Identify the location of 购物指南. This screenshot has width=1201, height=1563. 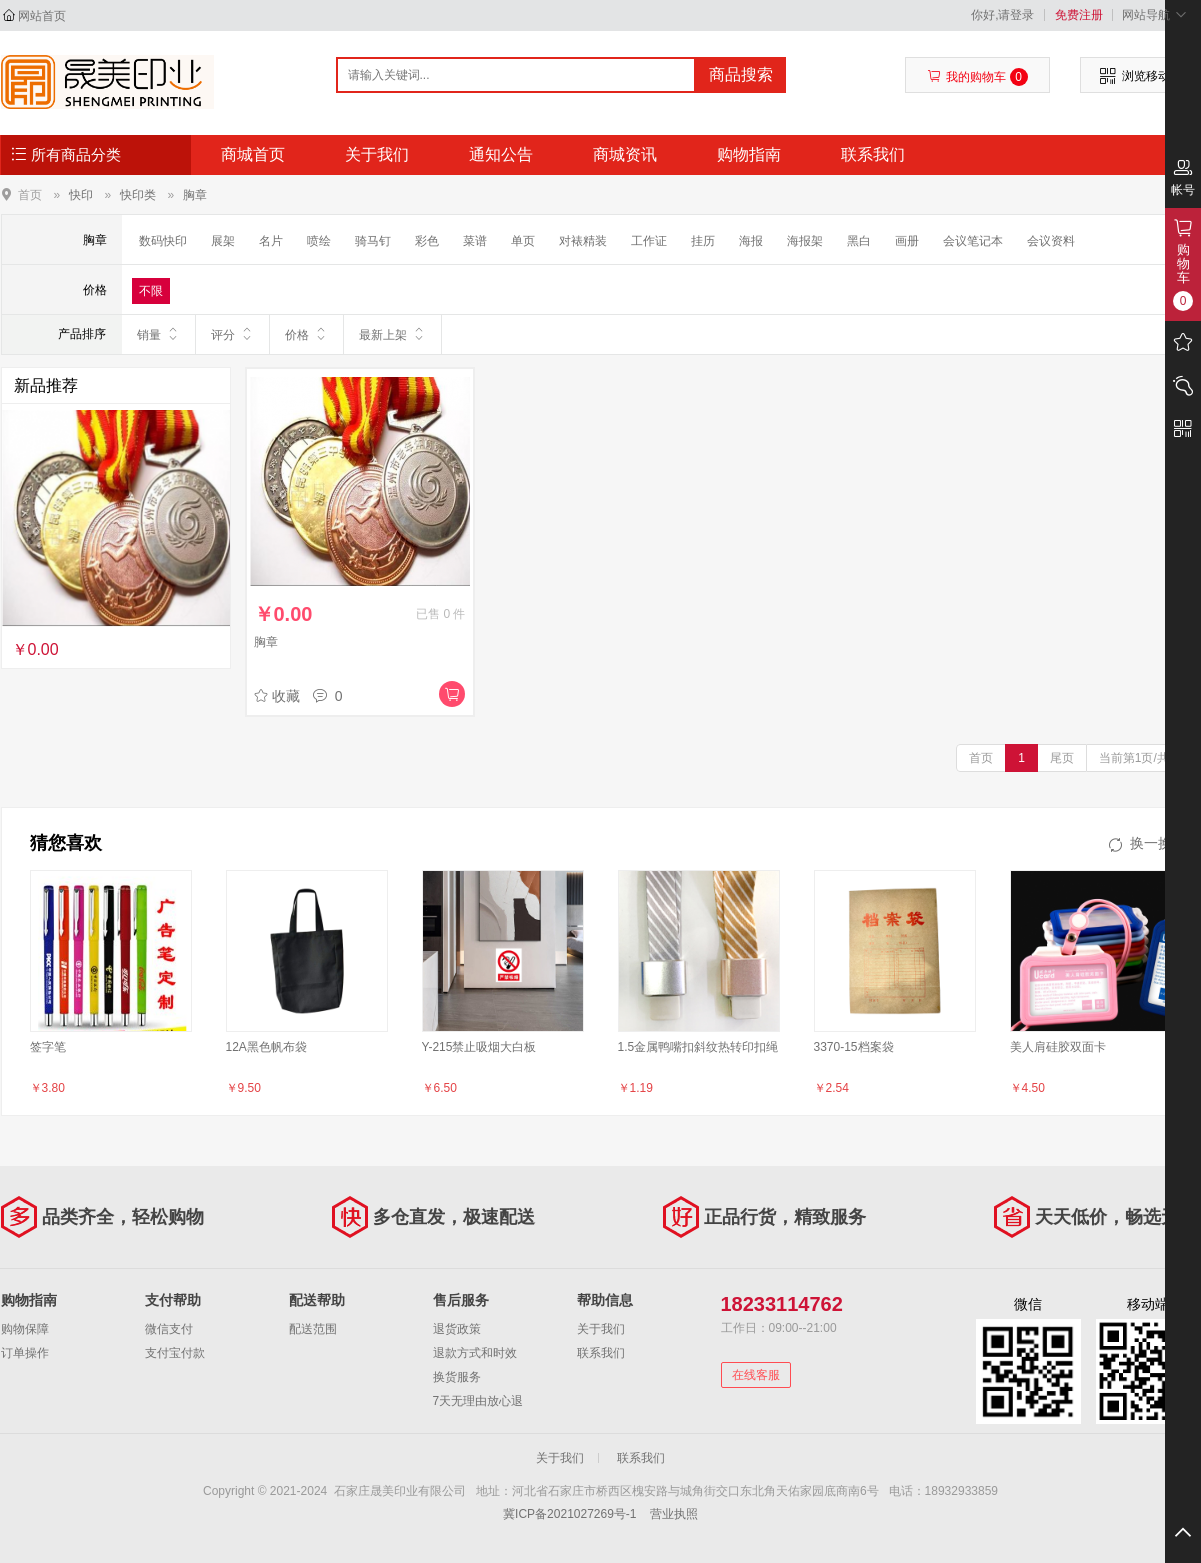
(749, 154).